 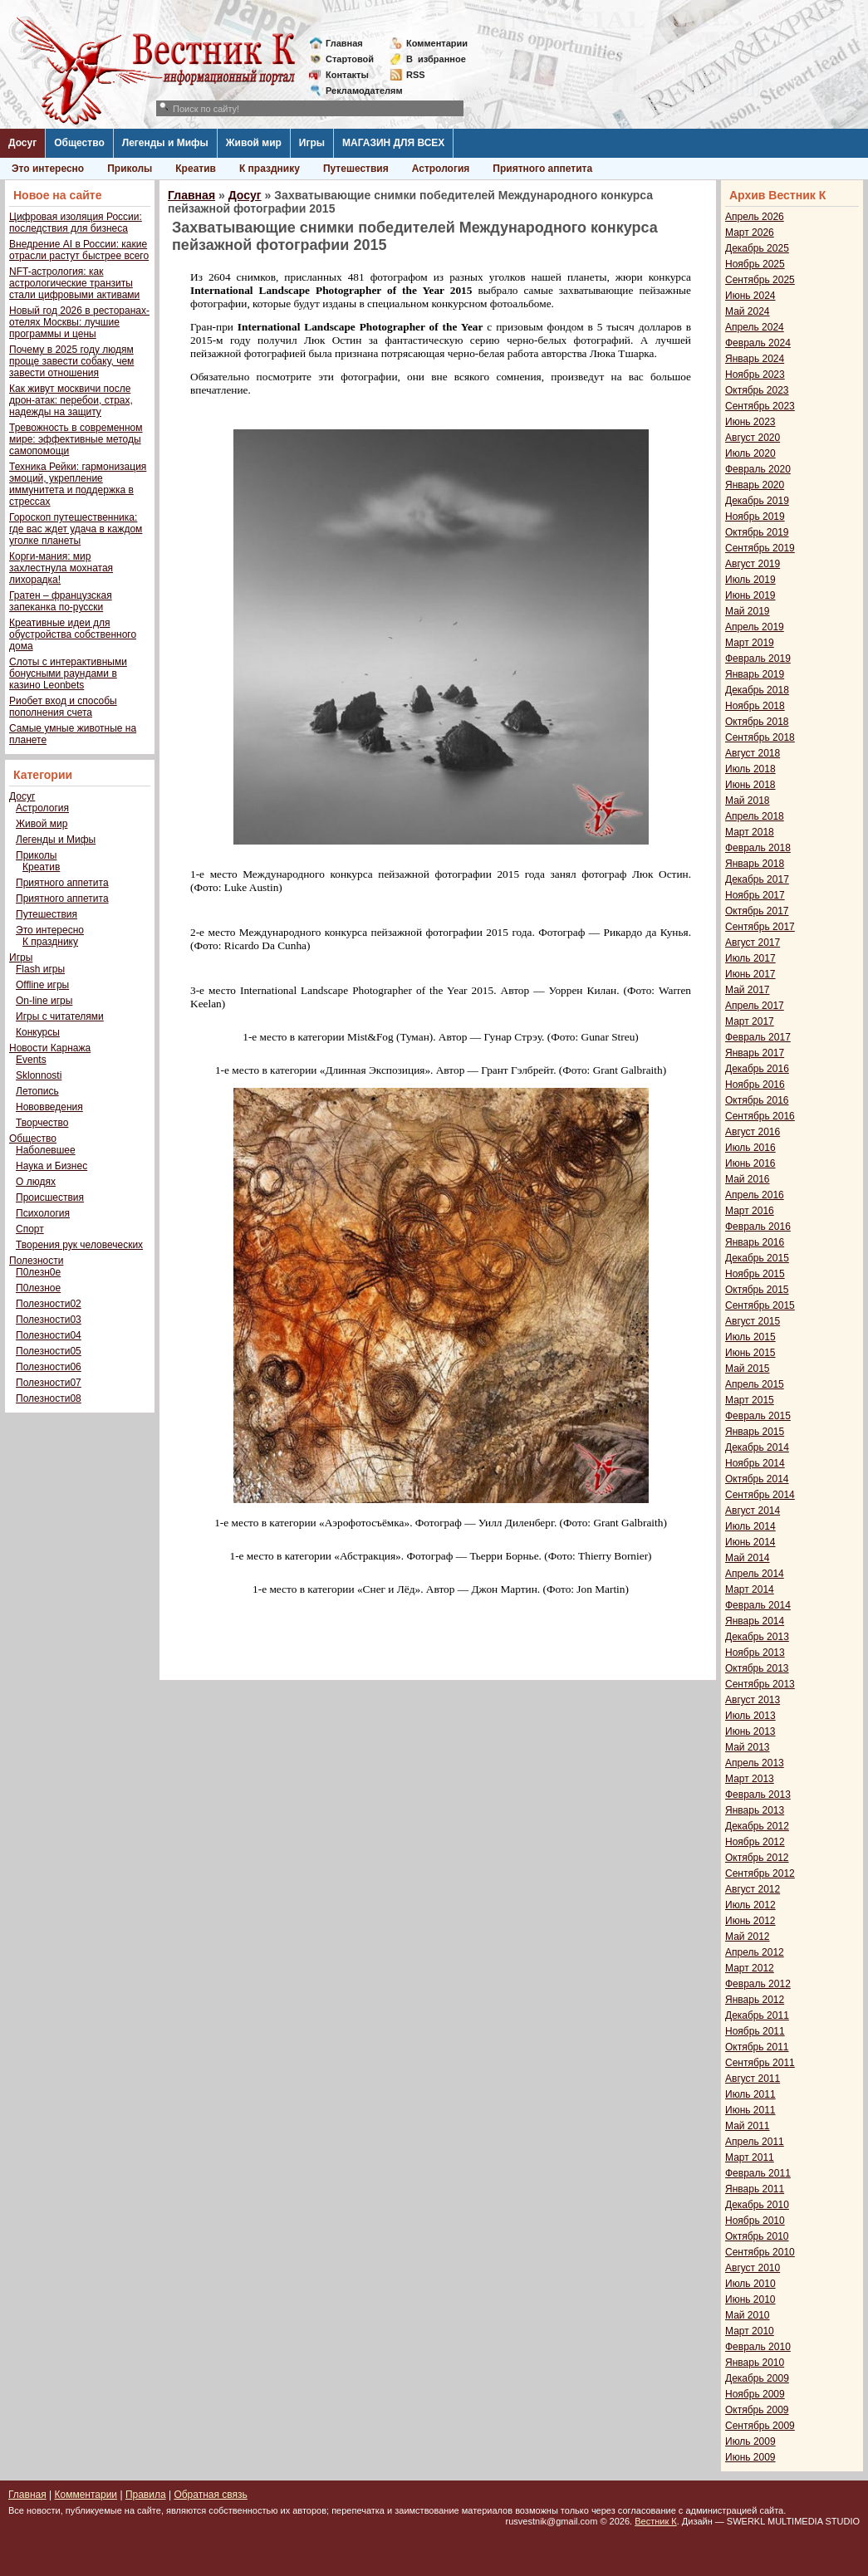 I want to click on Август 2012, so click(x=752, y=1889).